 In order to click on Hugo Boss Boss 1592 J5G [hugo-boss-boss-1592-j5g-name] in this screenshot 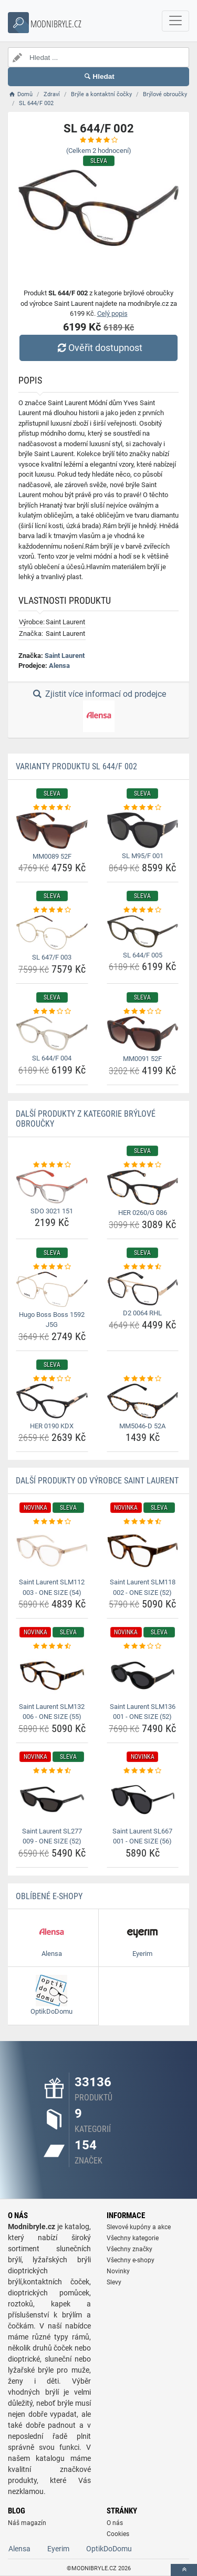, I will do `click(52, 1320)`.